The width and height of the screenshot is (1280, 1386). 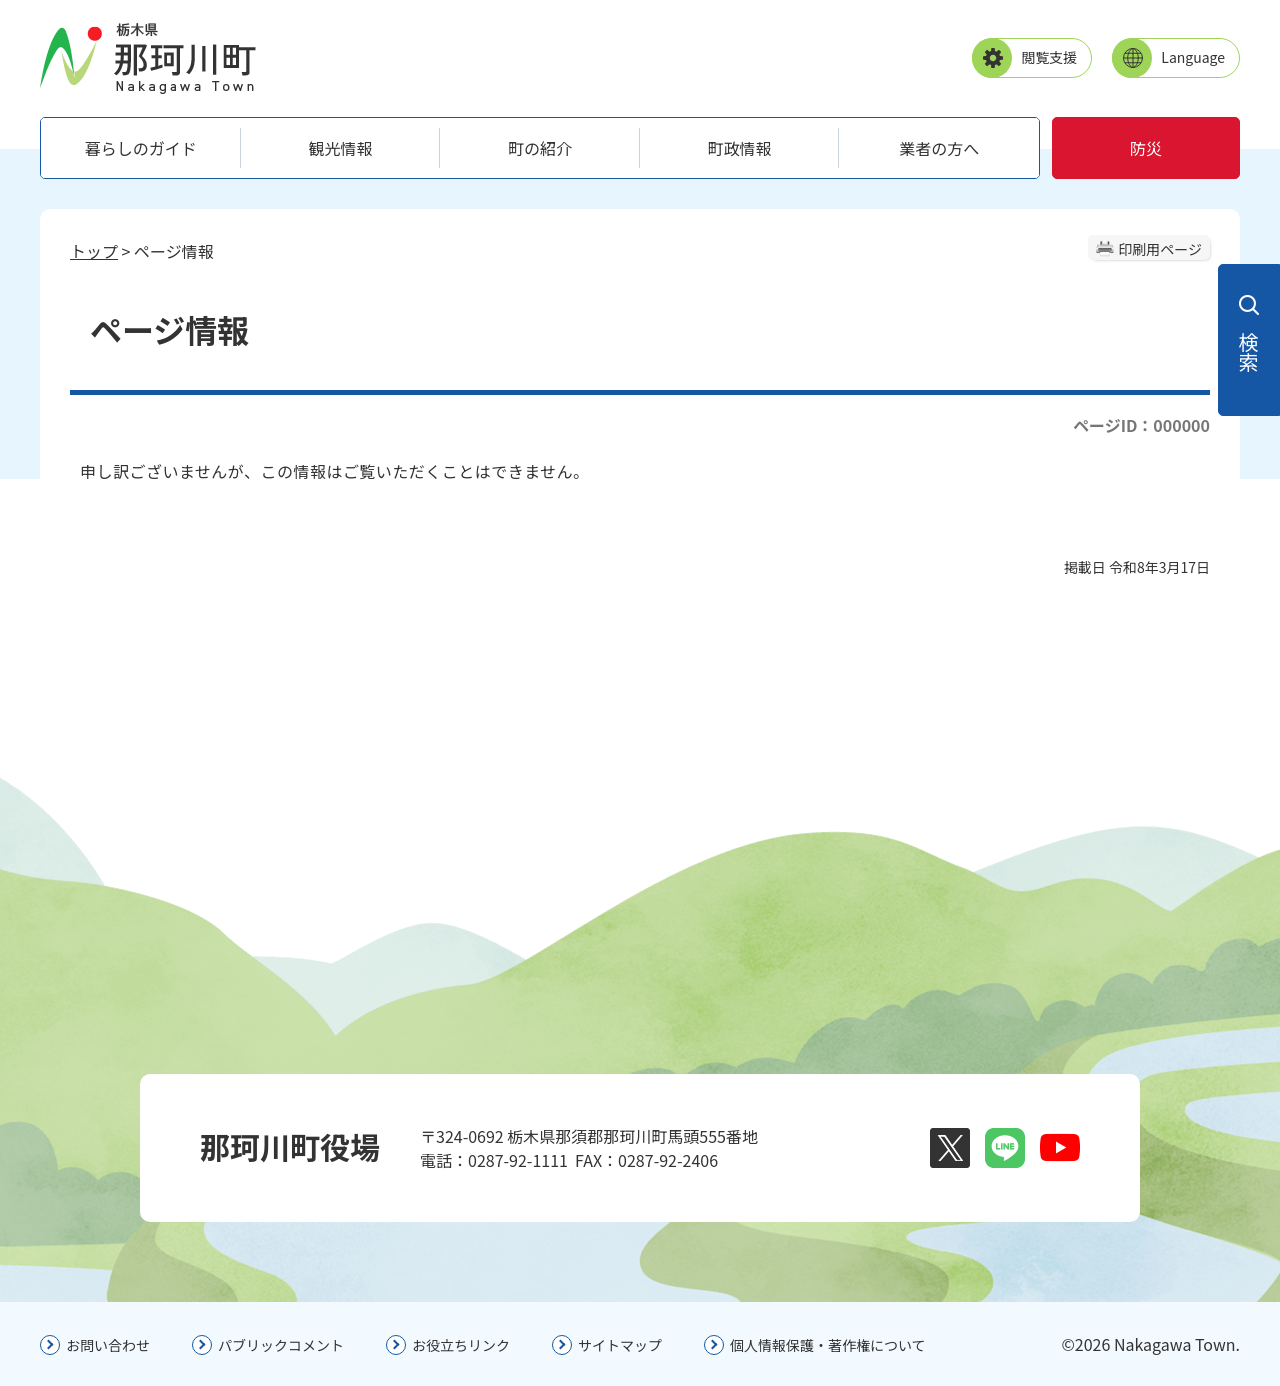 I want to click on 暮らしのガイド, so click(x=141, y=148).